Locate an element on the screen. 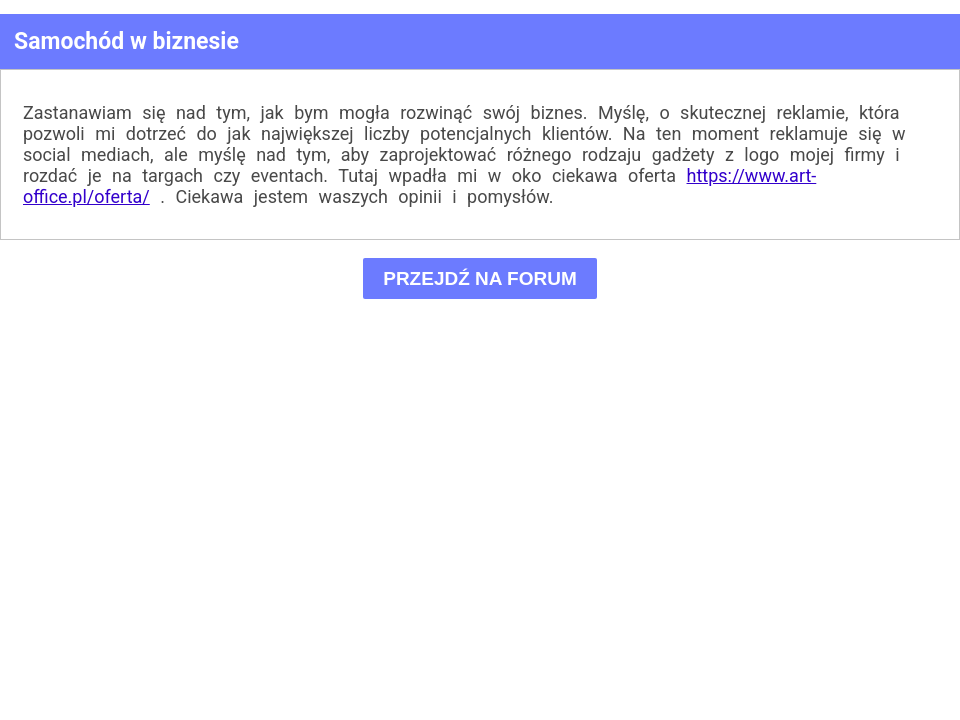  PRZEJDŹ NA FORUM is located at coordinates (480, 278).